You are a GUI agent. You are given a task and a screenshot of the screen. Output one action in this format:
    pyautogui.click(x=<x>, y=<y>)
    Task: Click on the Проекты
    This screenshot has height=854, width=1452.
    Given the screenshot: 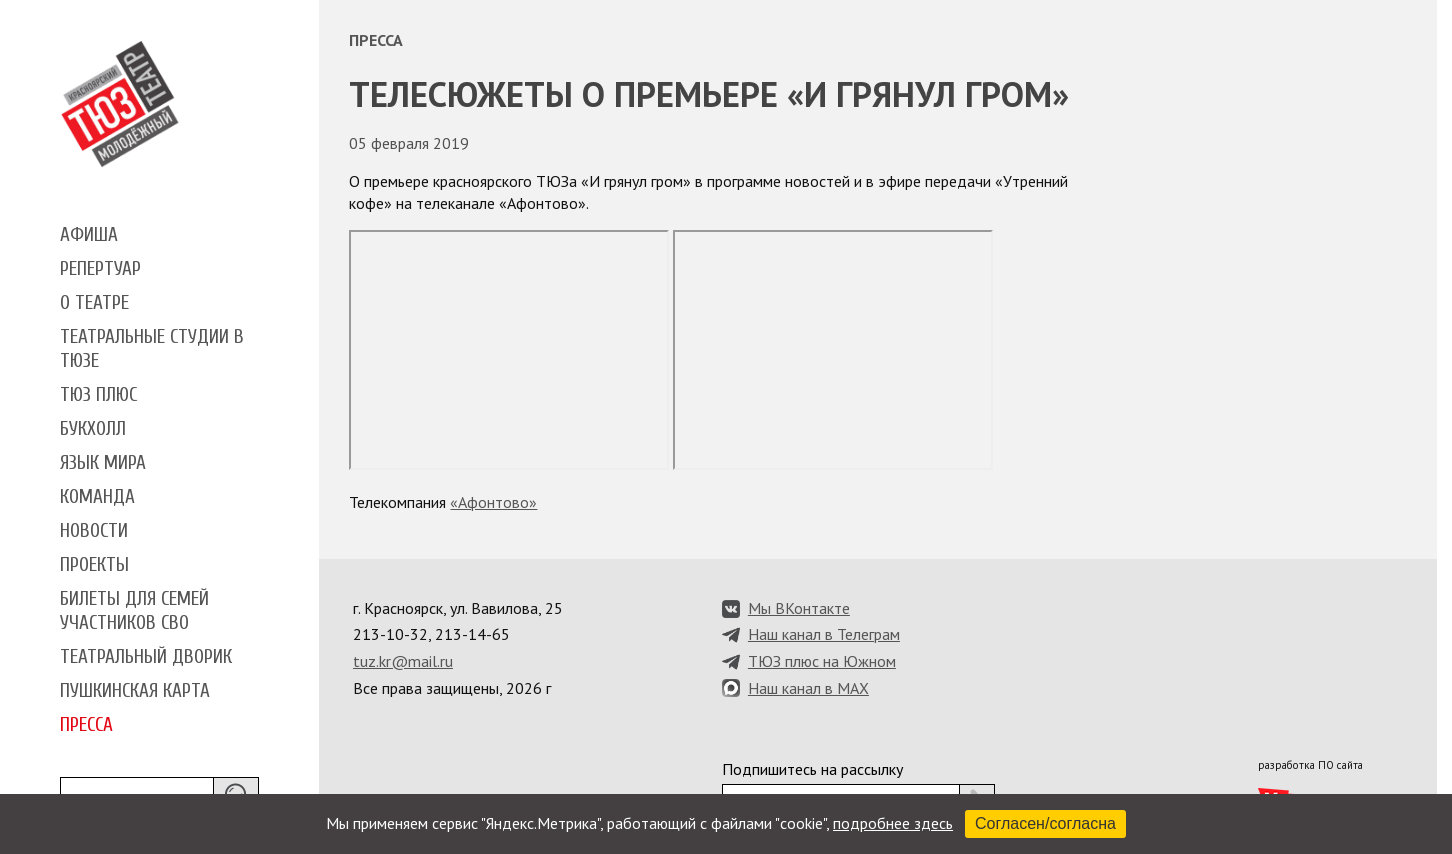 What is the action you would take?
    pyautogui.click(x=94, y=565)
    